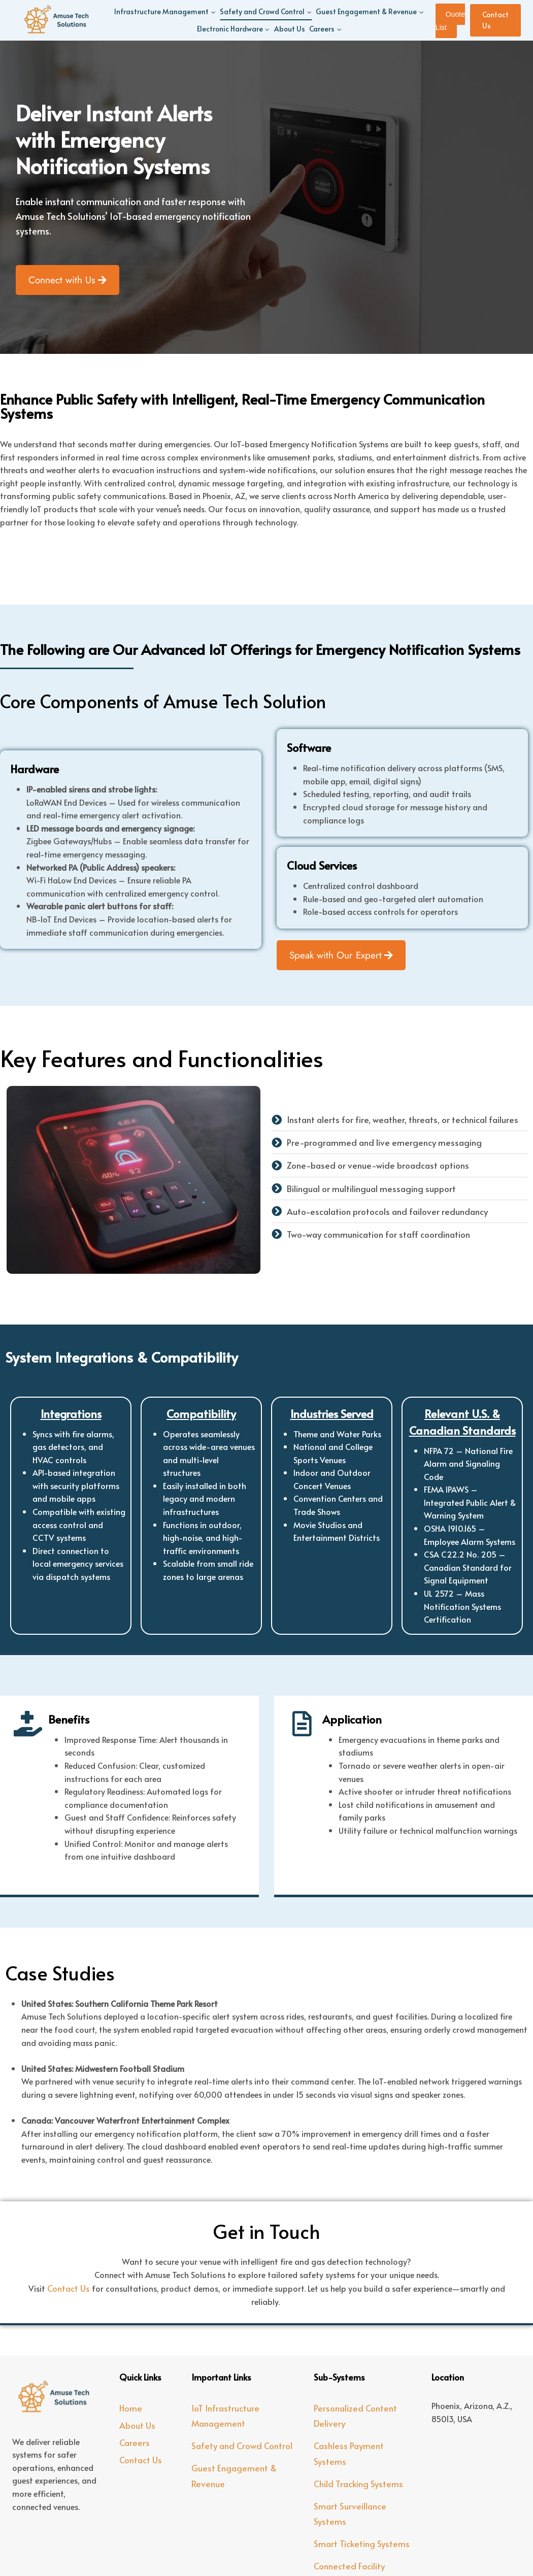 The width and height of the screenshot is (533, 2576). What do you see at coordinates (225, 2416) in the screenshot?
I see `IoT Infrastructure Management` at bounding box center [225, 2416].